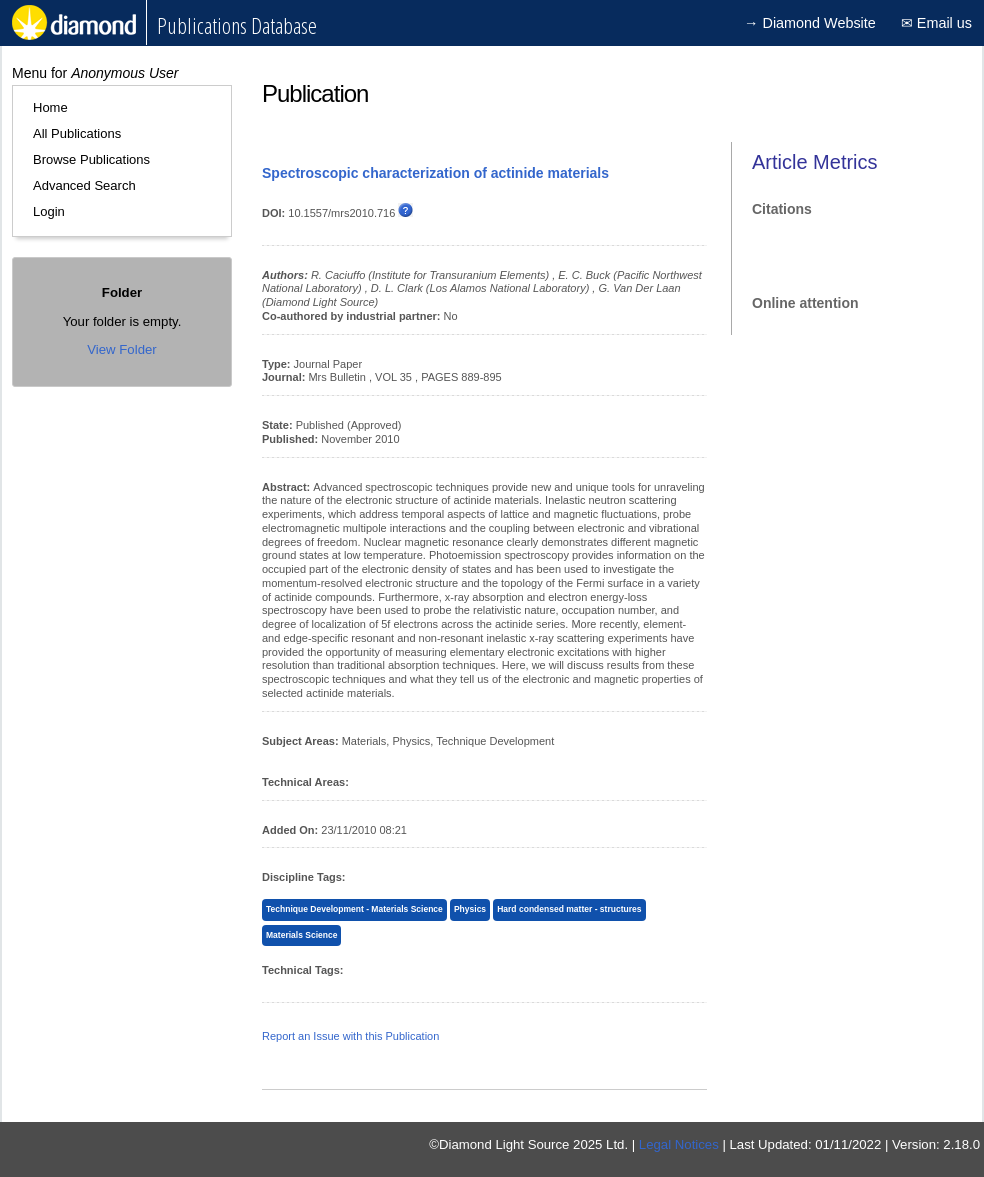  Describe the element at coordinates (84, 185) in the screenshot. I see `Advanced Search` at that location.